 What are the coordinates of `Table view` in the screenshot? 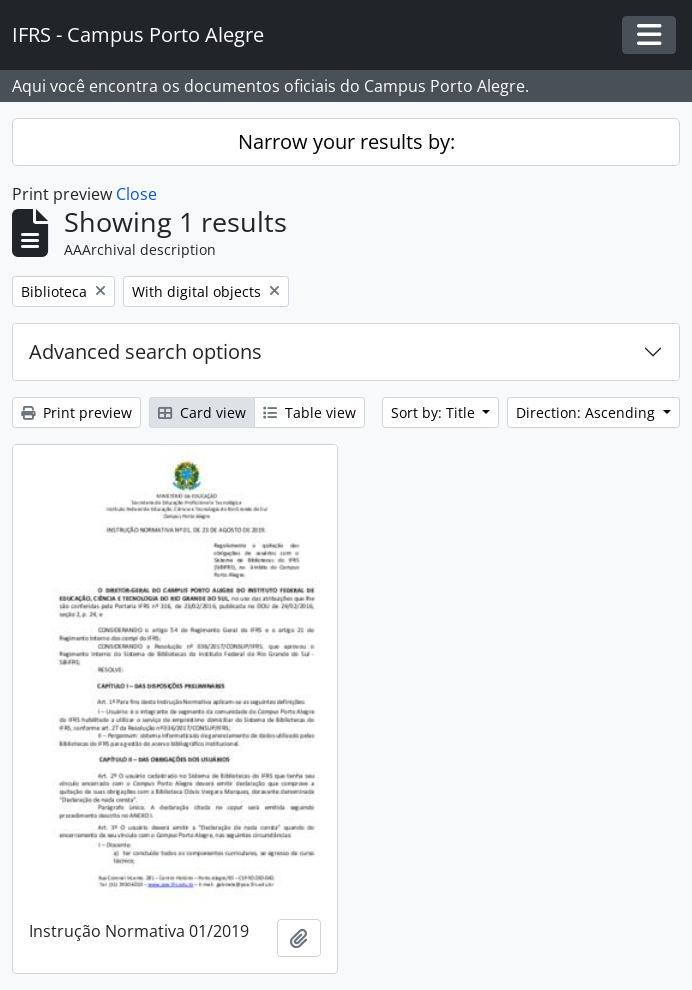 It's located at (309, 412).